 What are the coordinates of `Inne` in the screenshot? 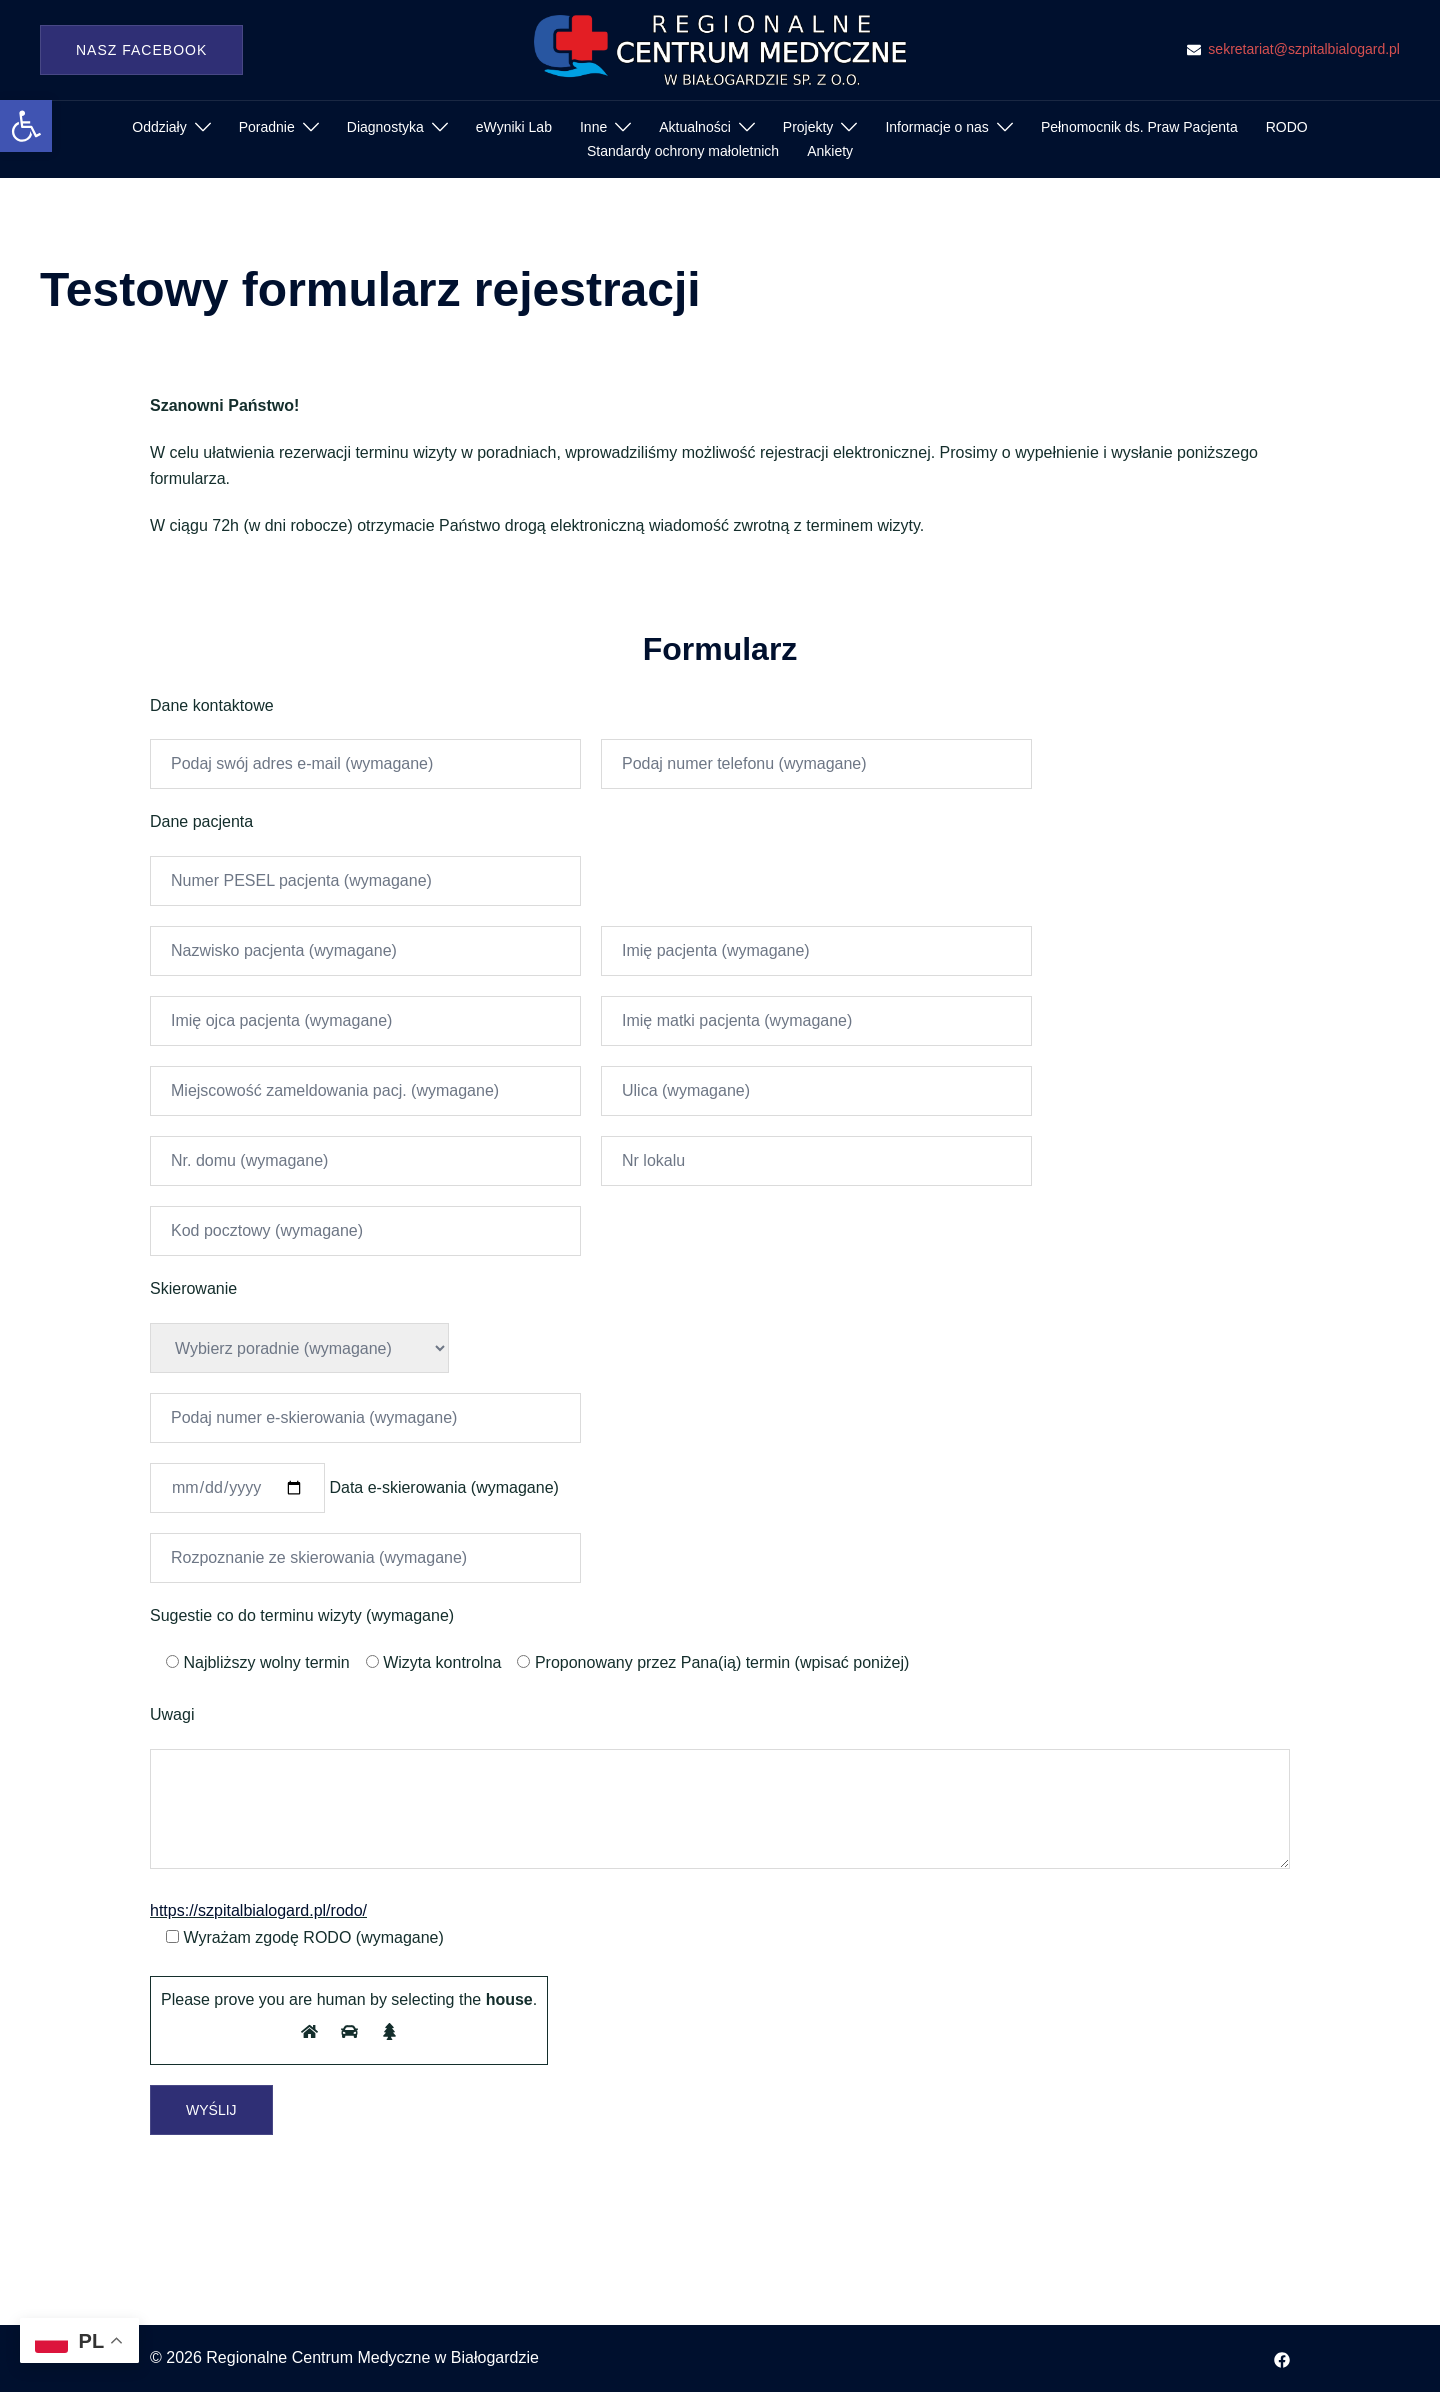 It's located at (593, 127).